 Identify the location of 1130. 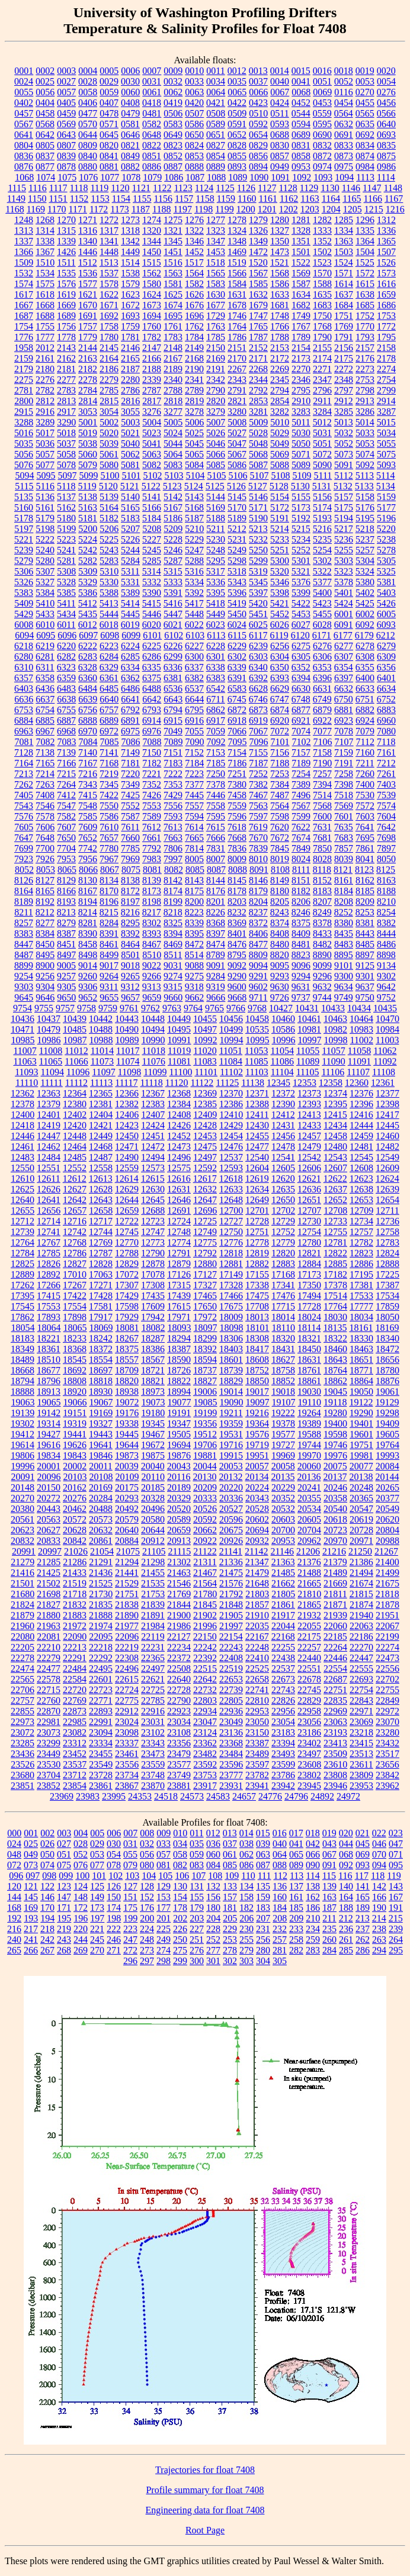
(330, 188).